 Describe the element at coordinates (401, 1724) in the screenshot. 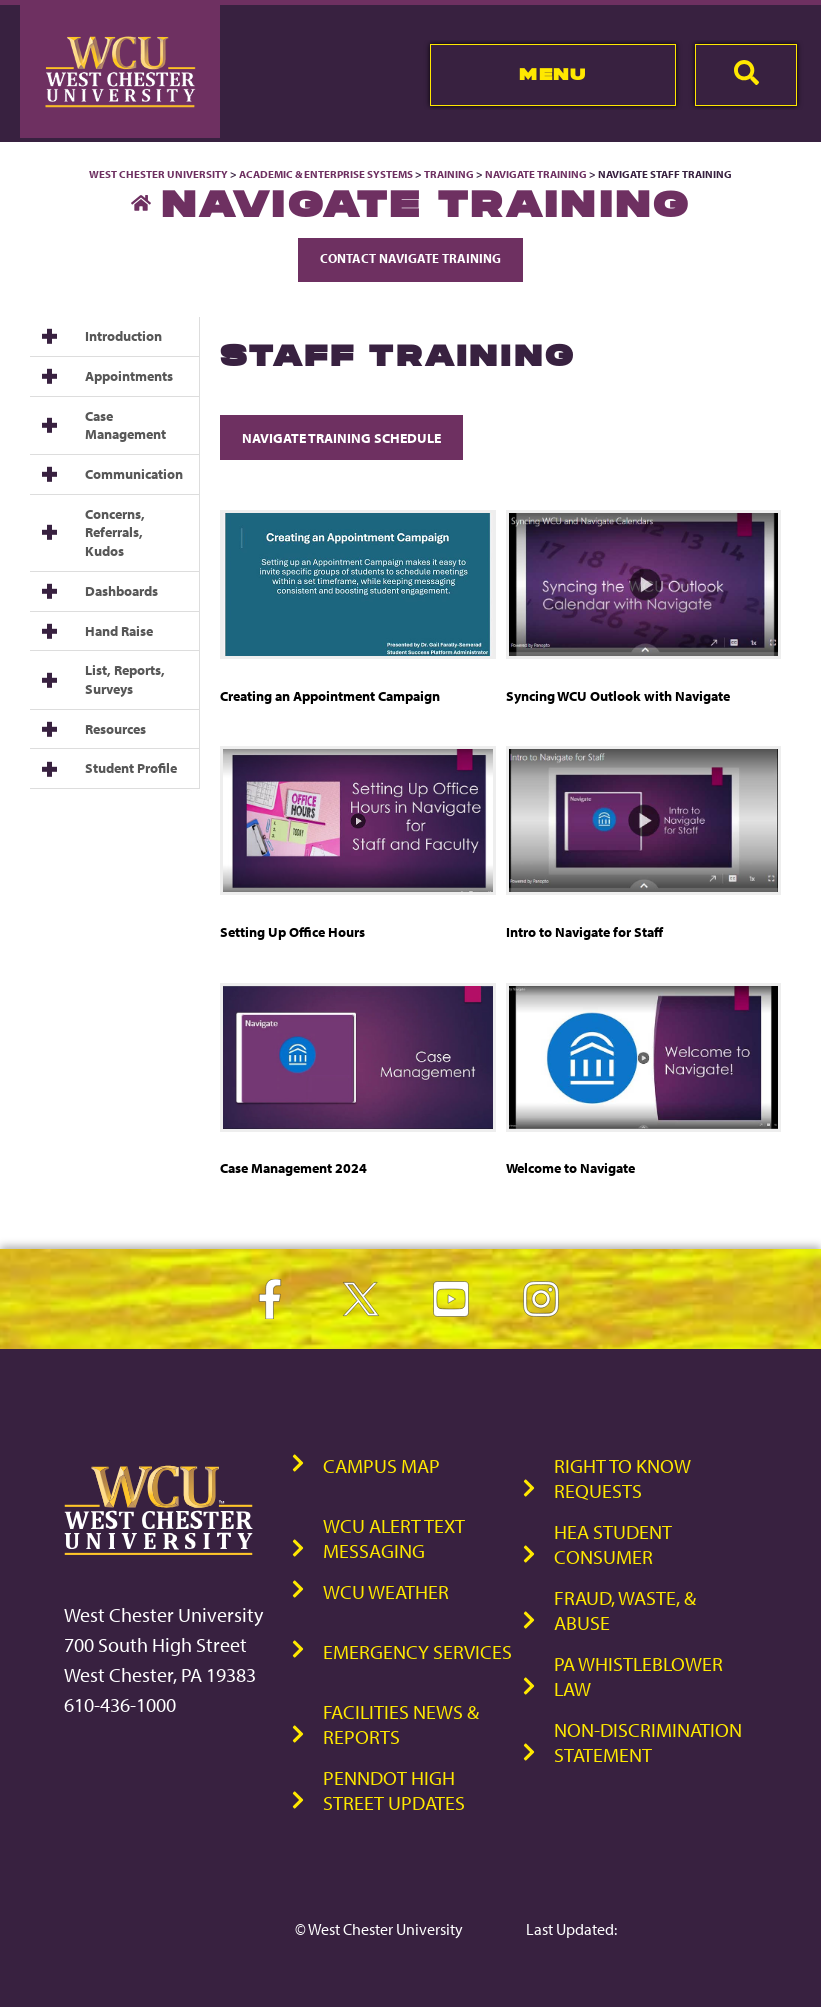

I see `Facilities News & Reports` at that location.